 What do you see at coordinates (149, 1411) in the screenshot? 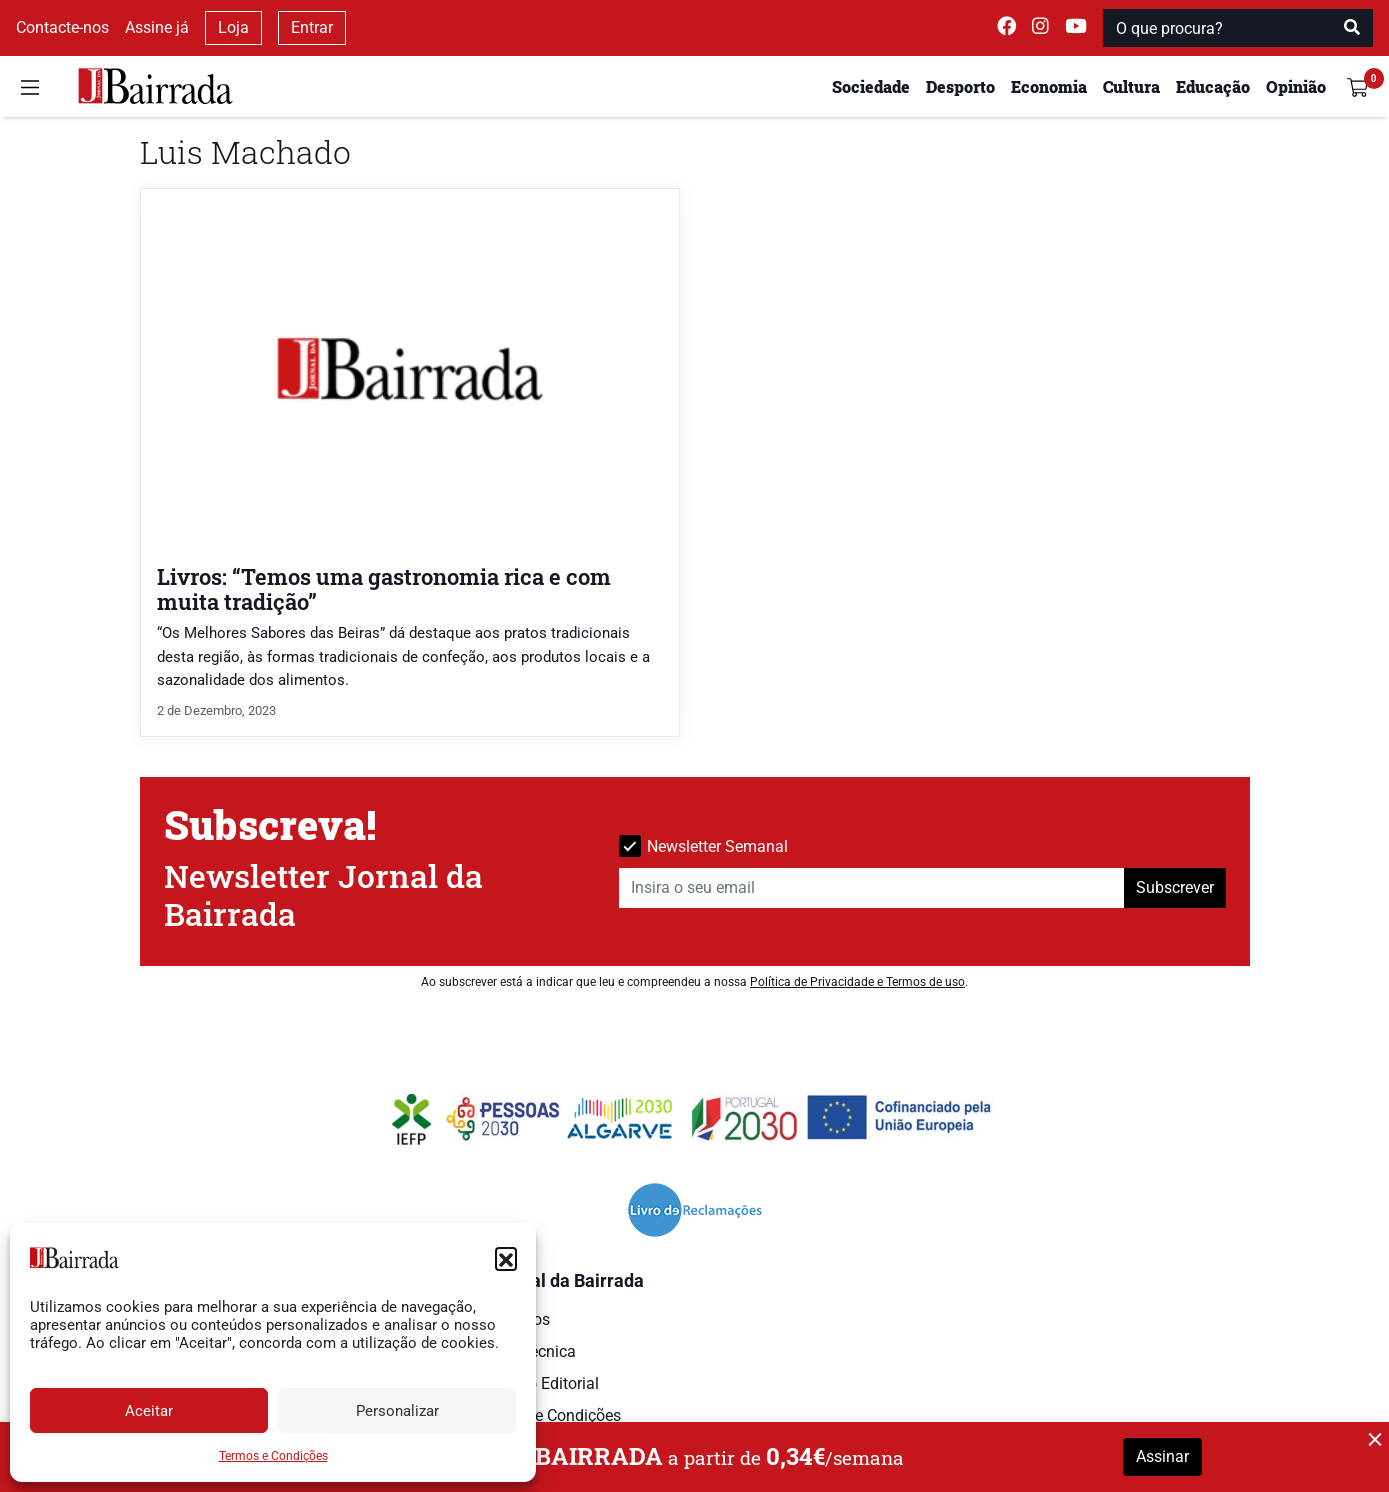
I see `Aceitar` at bounding box center [149, 1411].